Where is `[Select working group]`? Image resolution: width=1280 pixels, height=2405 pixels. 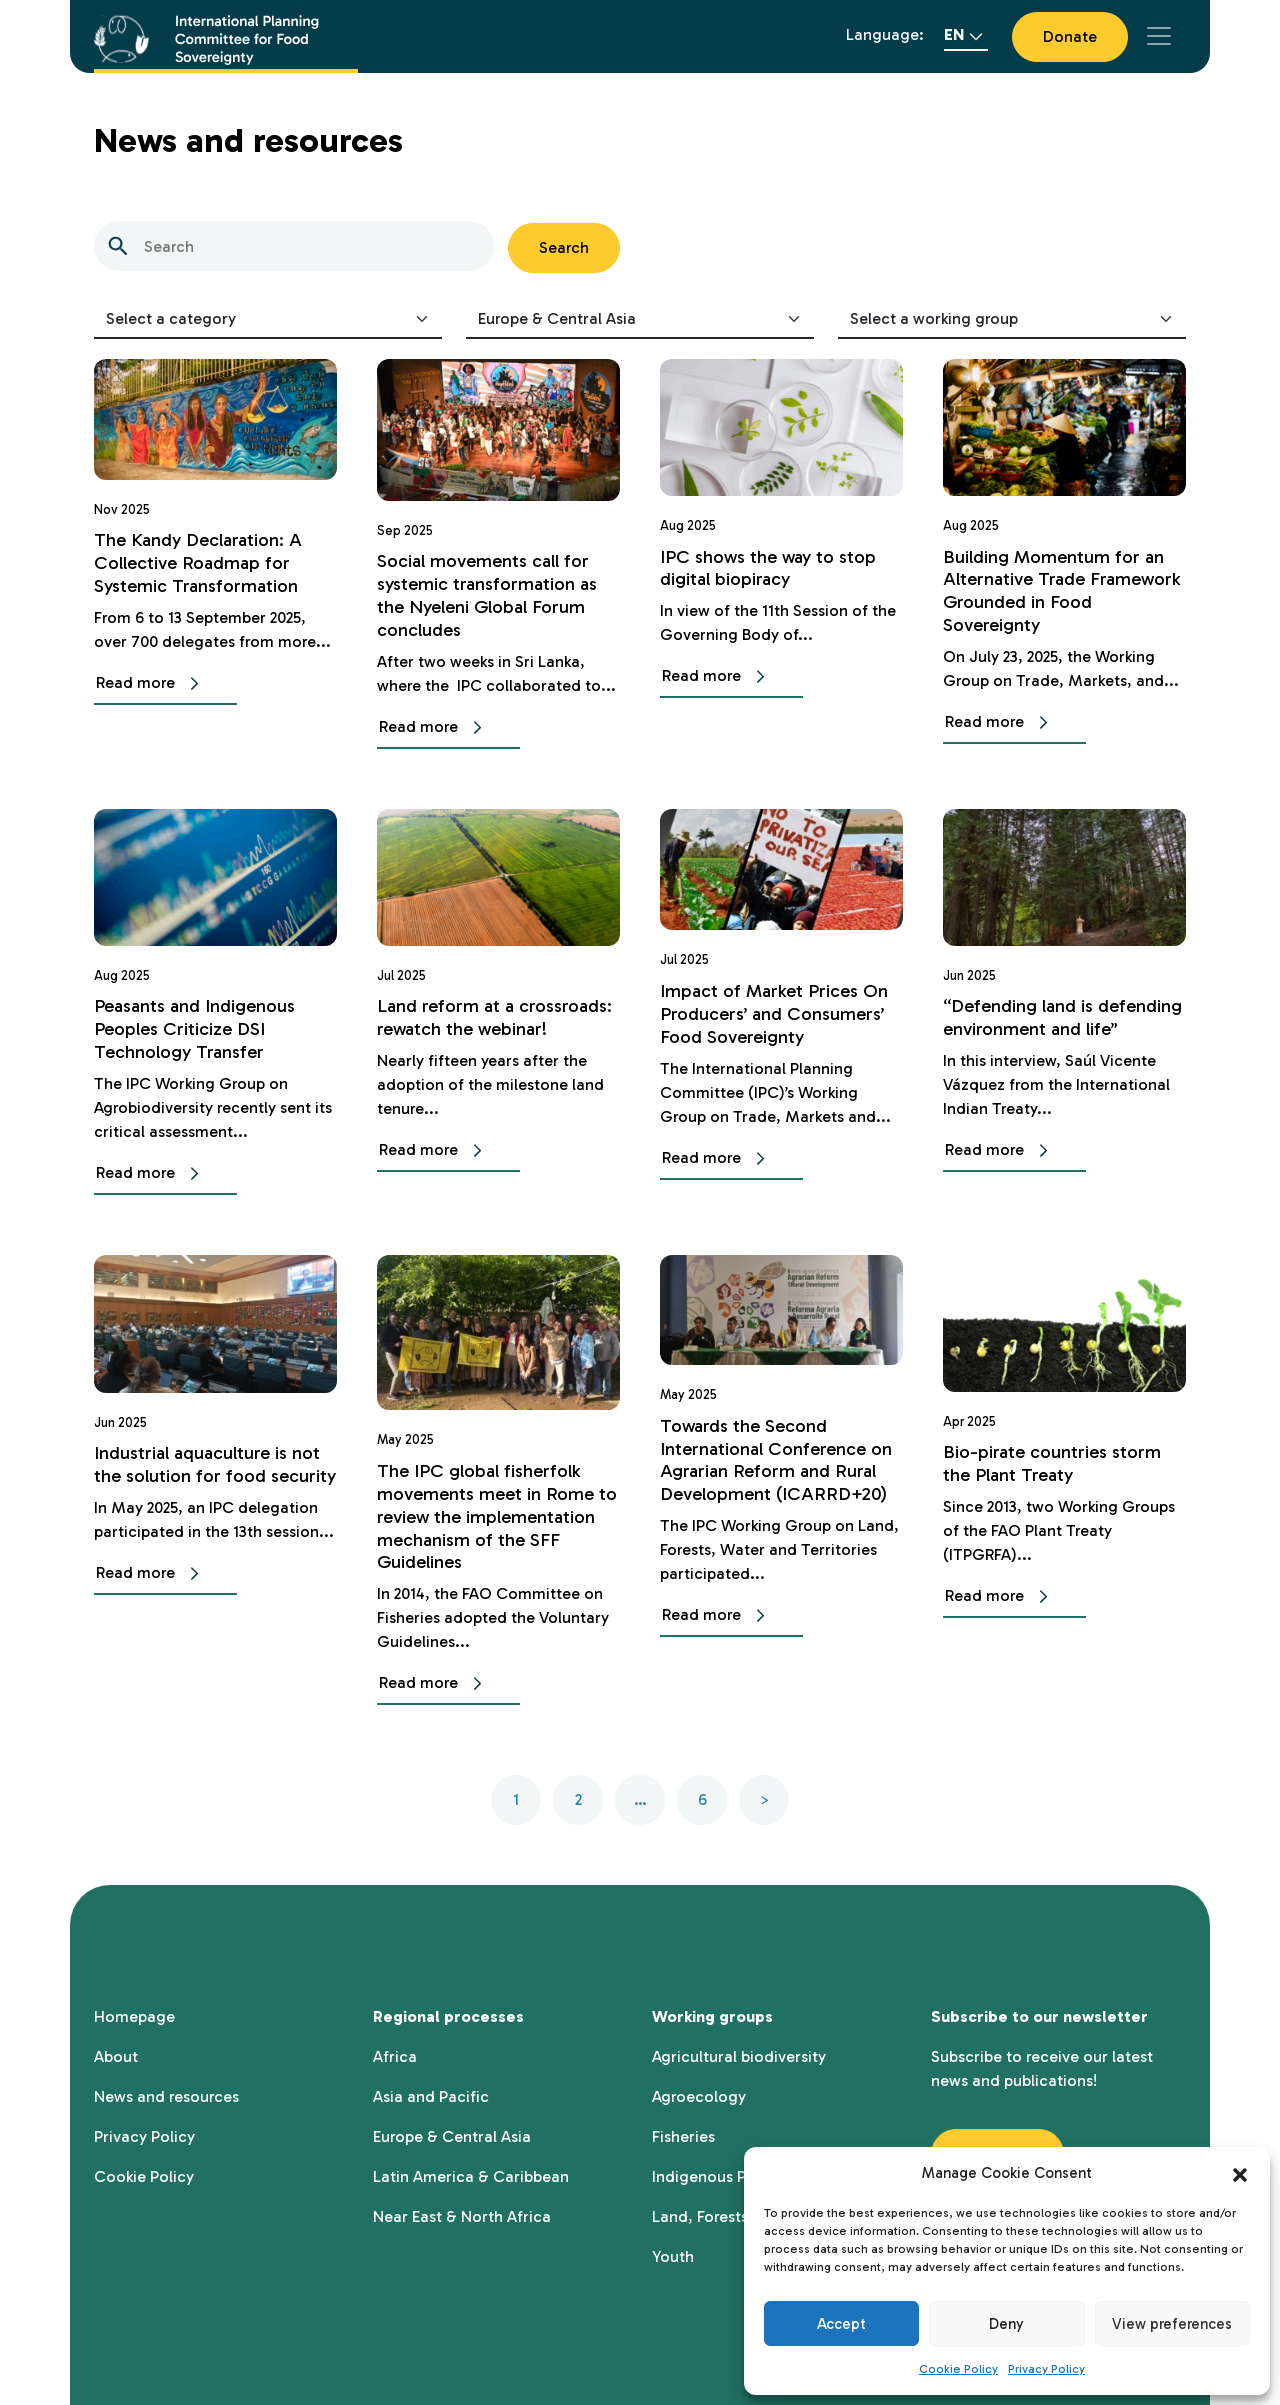 [Select working group] is located at coordinates (1012, 320).